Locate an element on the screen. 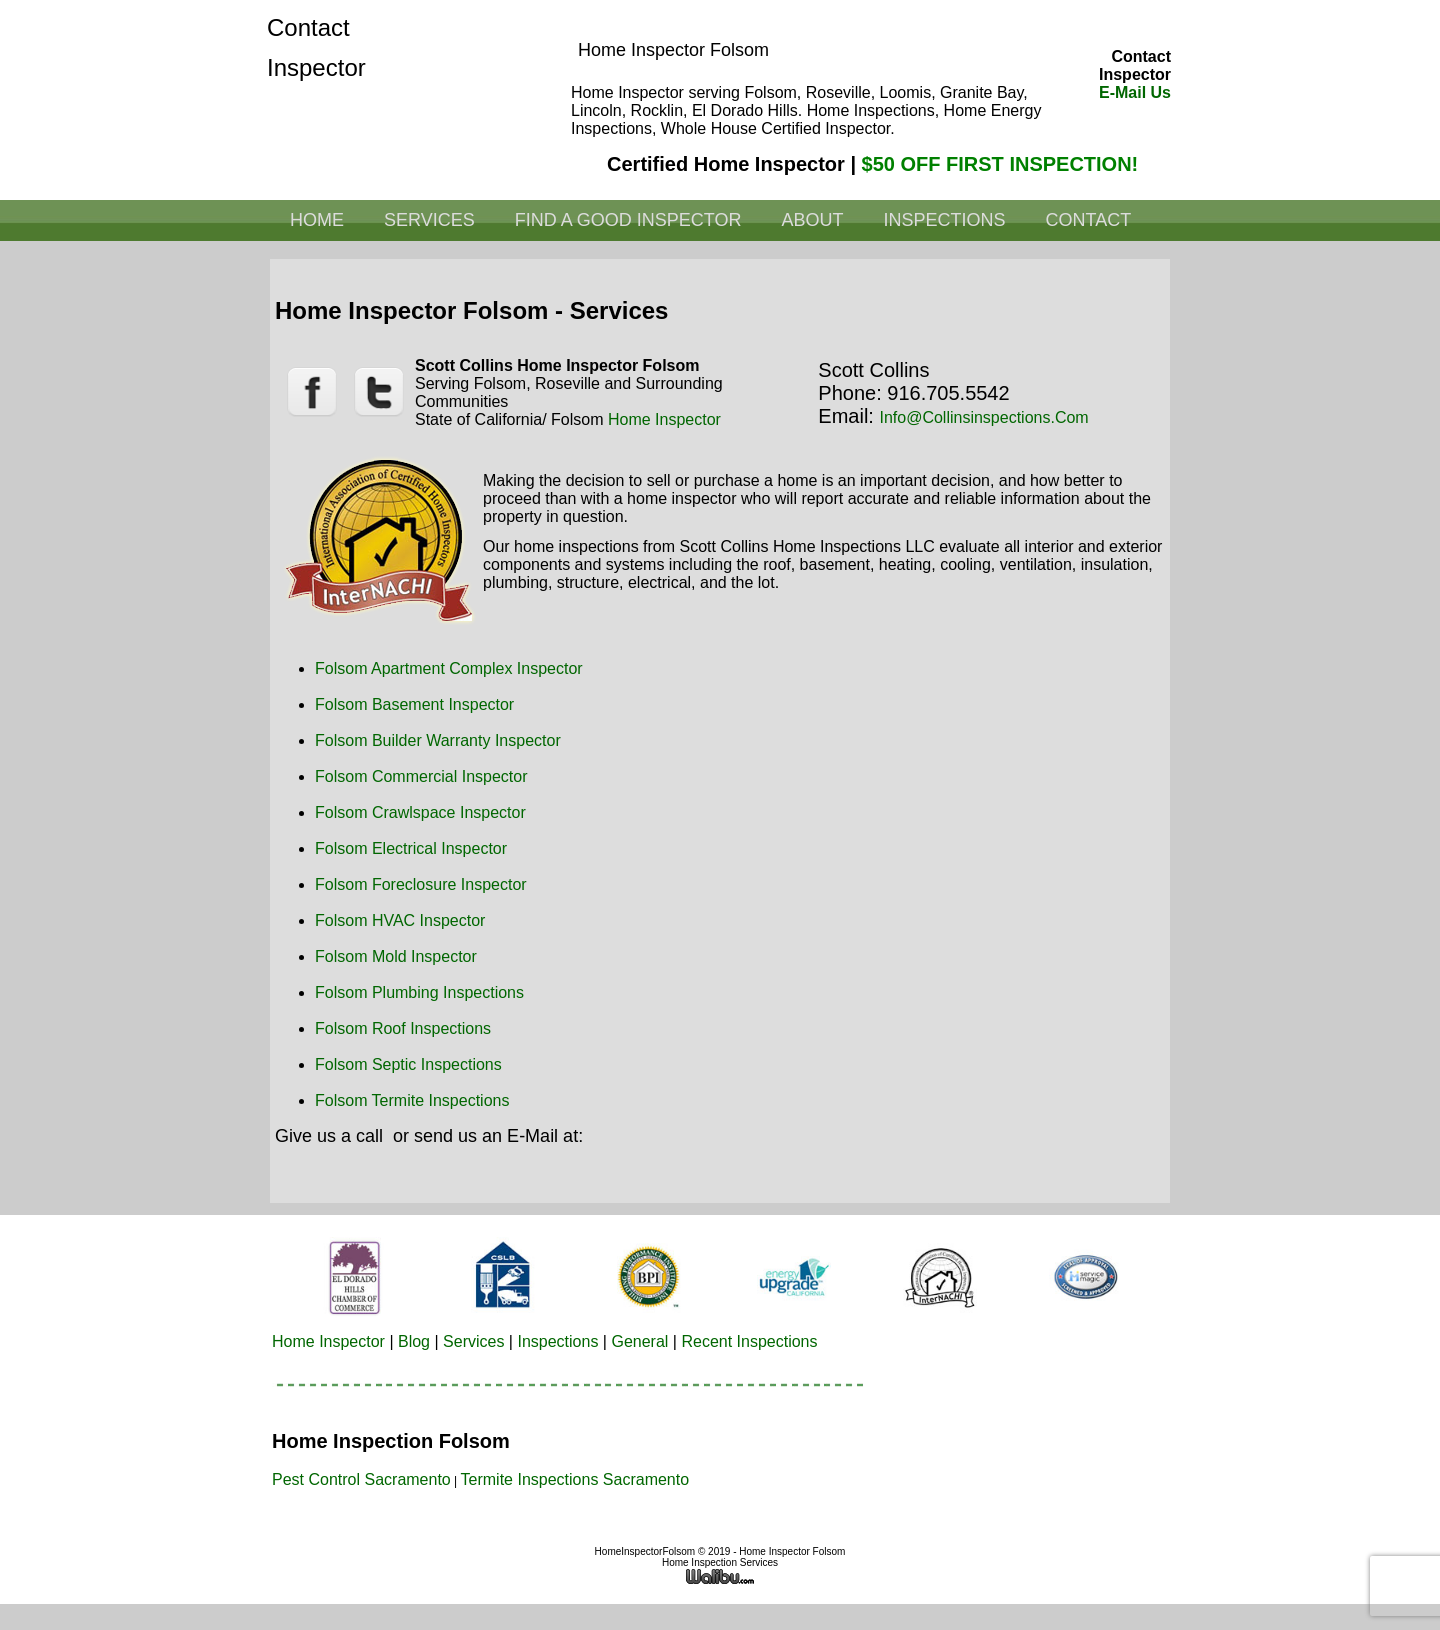 This screenshot has width=1440, height=1630. About is located at coordinates (812, 220).